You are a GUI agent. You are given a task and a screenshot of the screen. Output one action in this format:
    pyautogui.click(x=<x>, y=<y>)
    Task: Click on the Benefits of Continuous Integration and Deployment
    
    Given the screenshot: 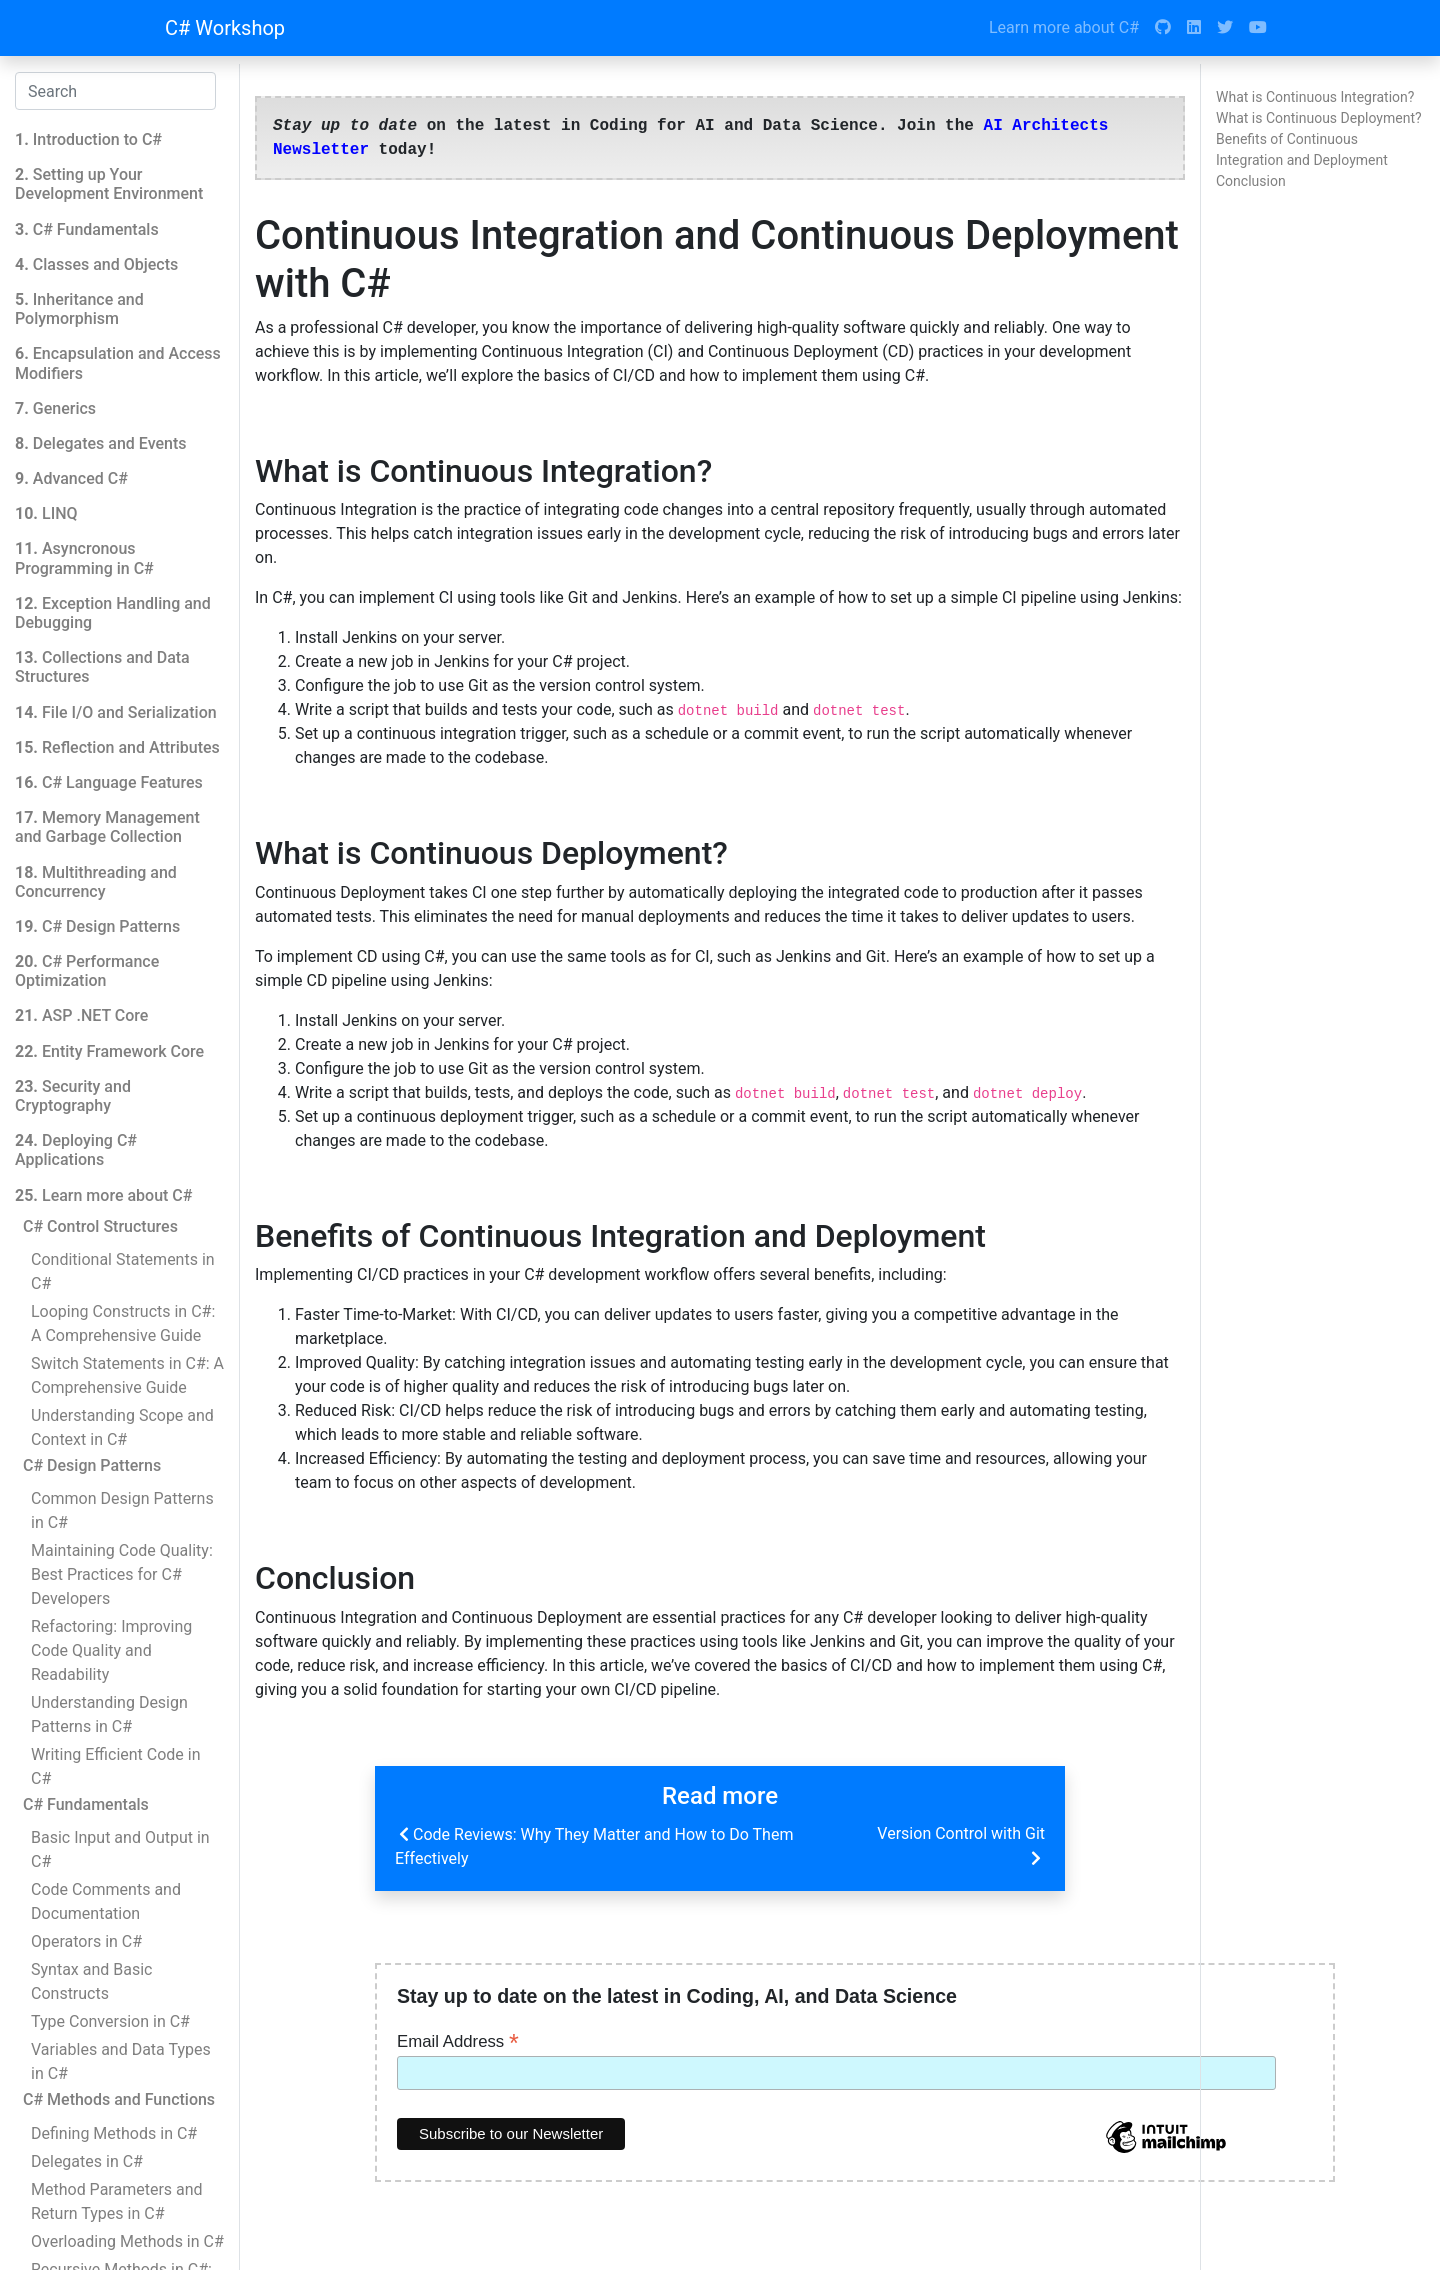 What is the action you would take?
    pyautogui.click(x=1302, y=149)
    